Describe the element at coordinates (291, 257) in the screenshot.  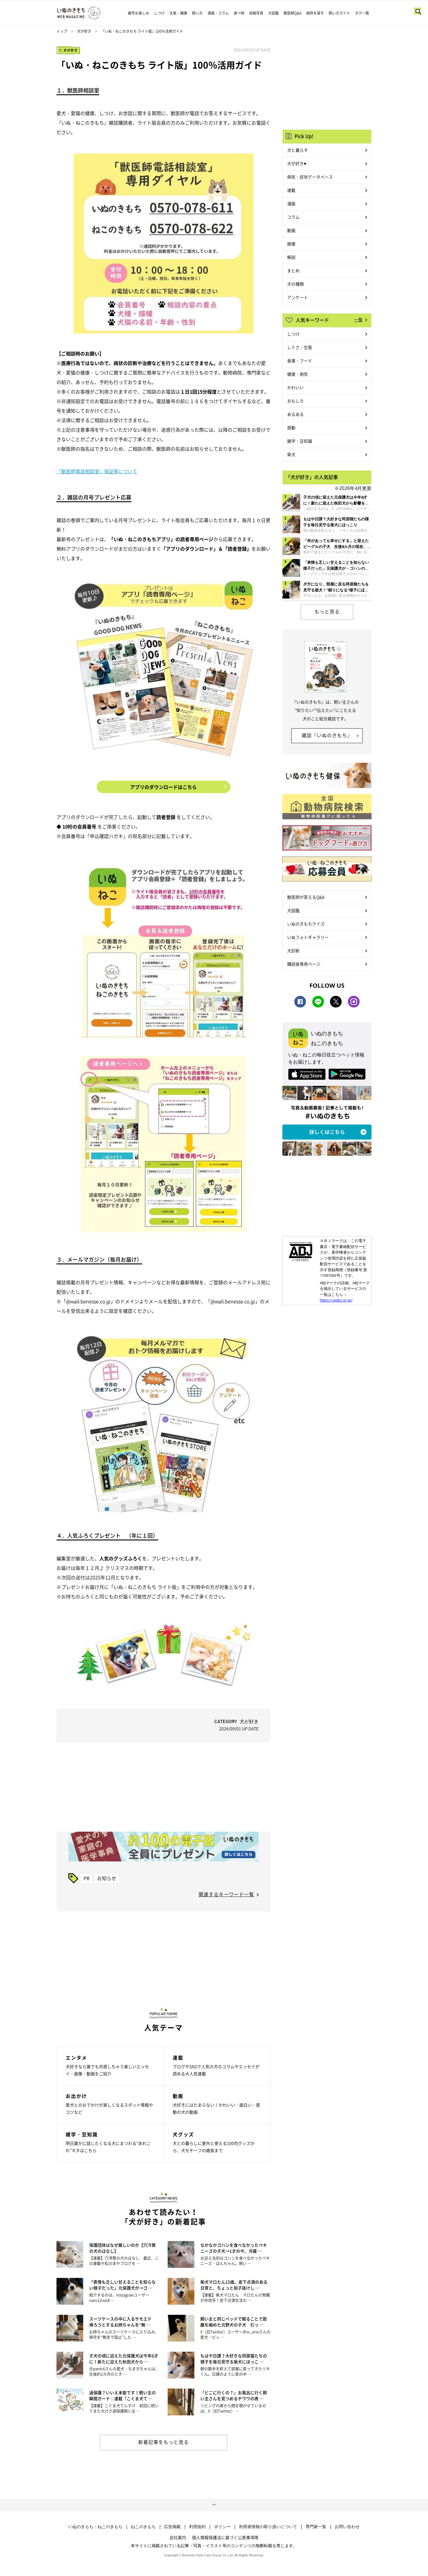
I see `解説` at that location.